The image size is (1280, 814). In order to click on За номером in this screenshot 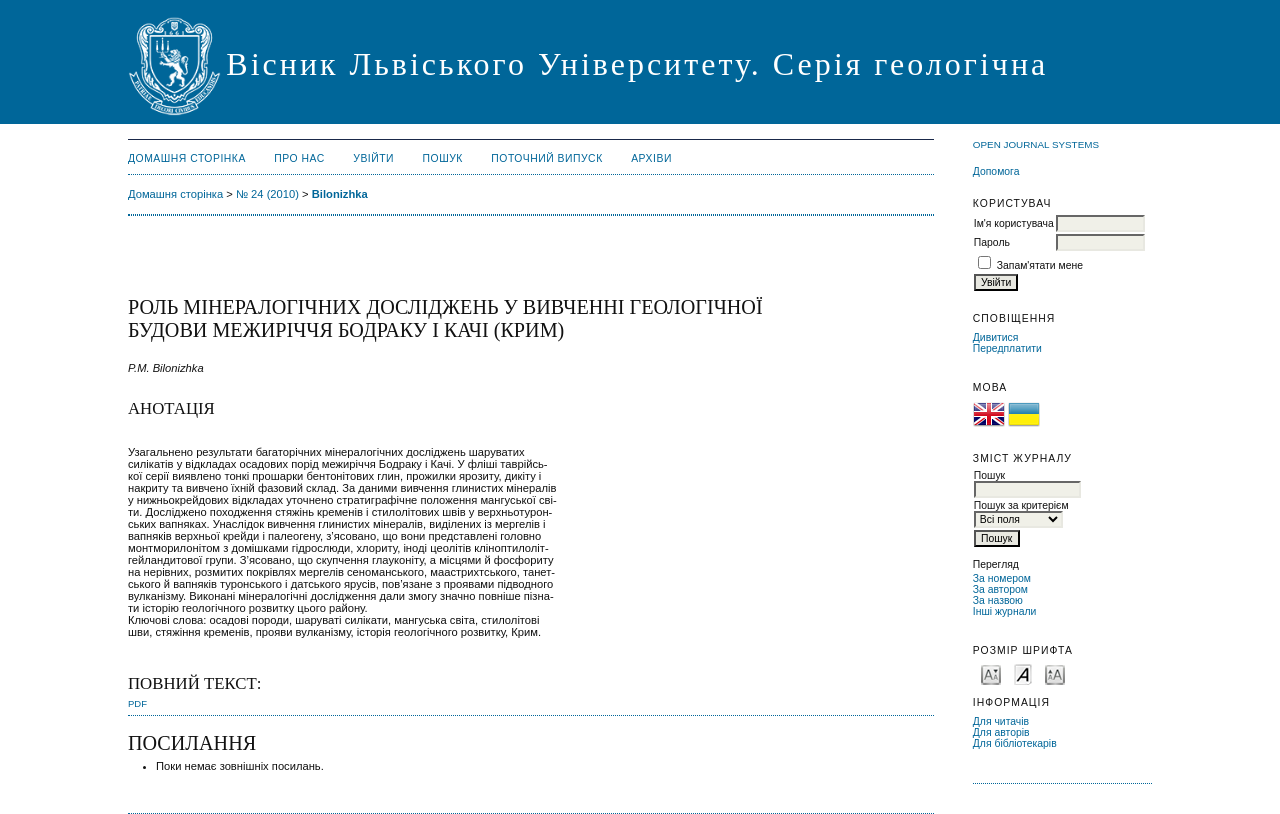, I will do `click(1002, 578)`.